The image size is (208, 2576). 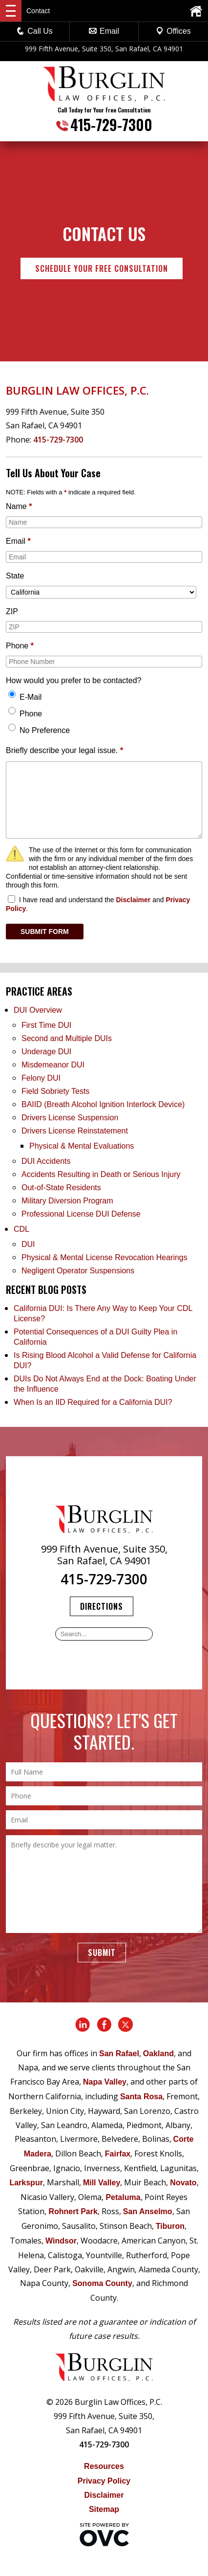 What do you see at coordinates (41, 1078) in the screenshot?
I see `Felony DUI` at bounding box center [41, 1078].